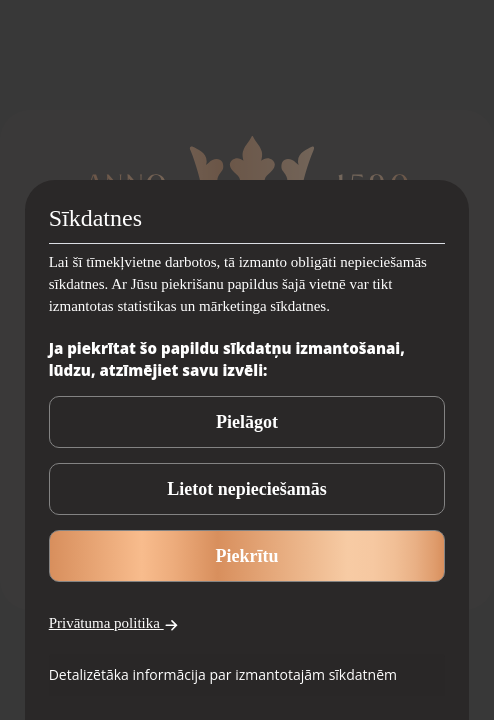 The height and width of the screenshot is (720, 494). Describe the element at coordinates (247, 422) in the screenshot. I see `Pielāgot` at that location.